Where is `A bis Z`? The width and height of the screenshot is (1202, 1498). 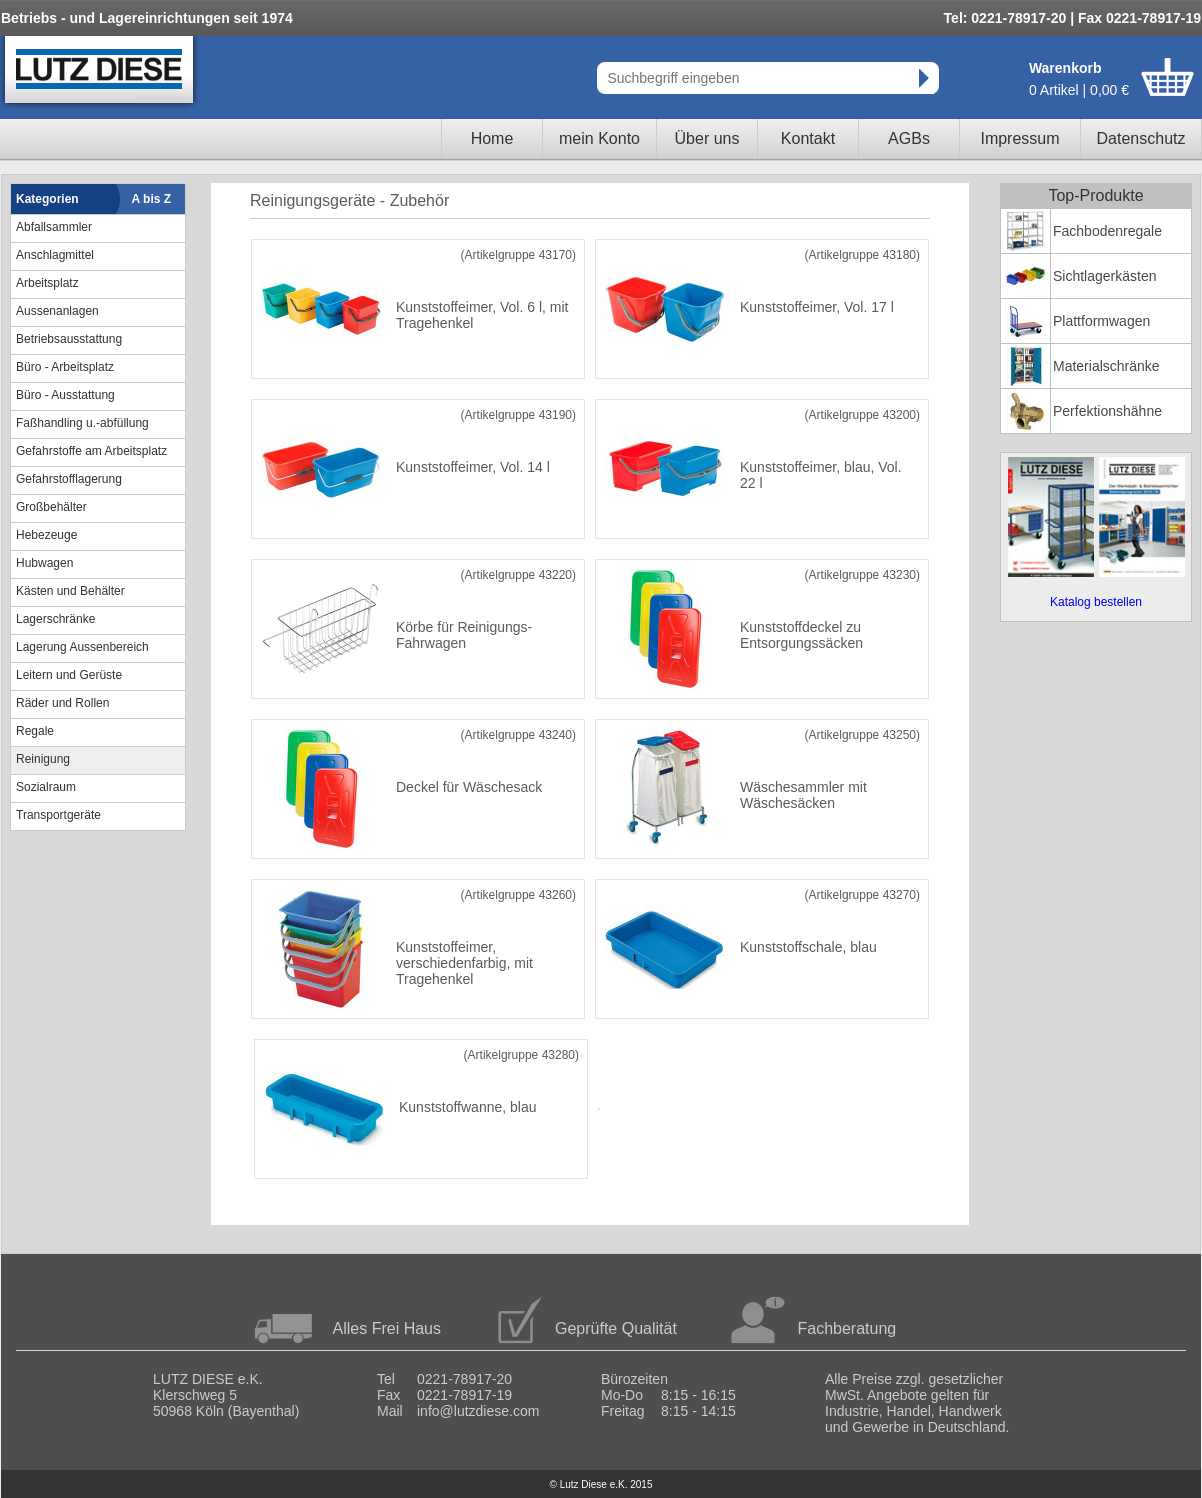 A bis Z is located at coordinates (152, 199).